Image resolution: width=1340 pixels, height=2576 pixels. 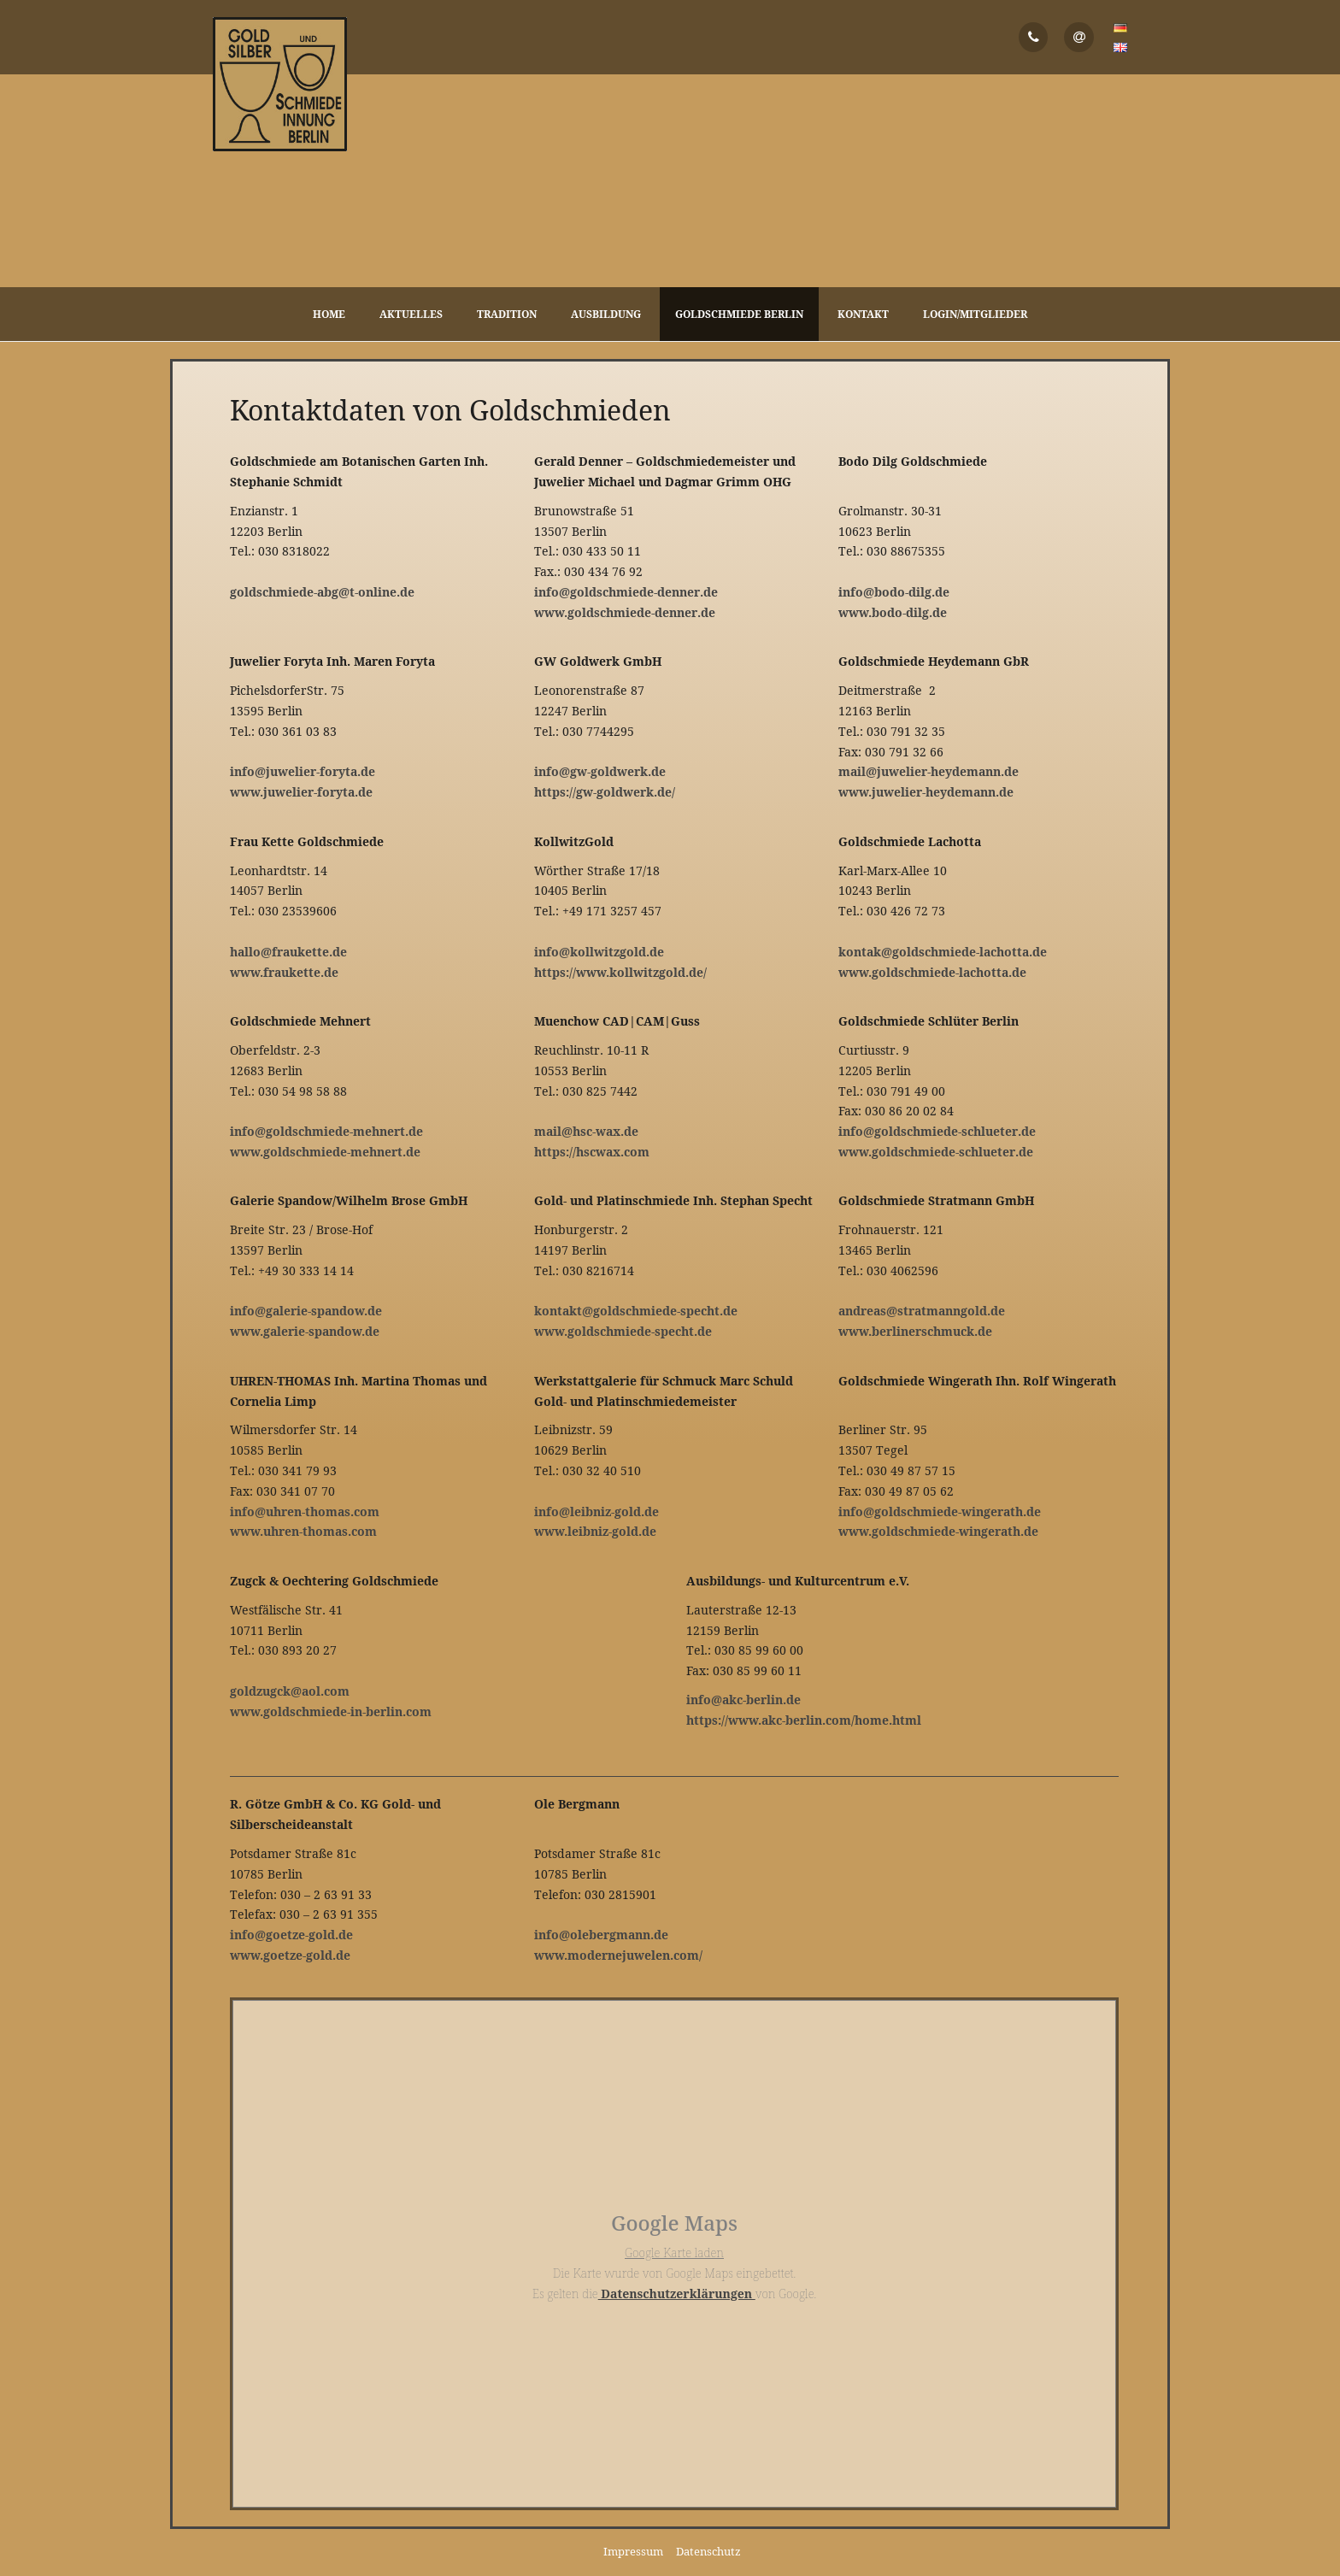 What do you see at coordinates (290, 1691) in the screenshot?
I see `goldzugck@aol.com` at bounding box center [290, 1691].